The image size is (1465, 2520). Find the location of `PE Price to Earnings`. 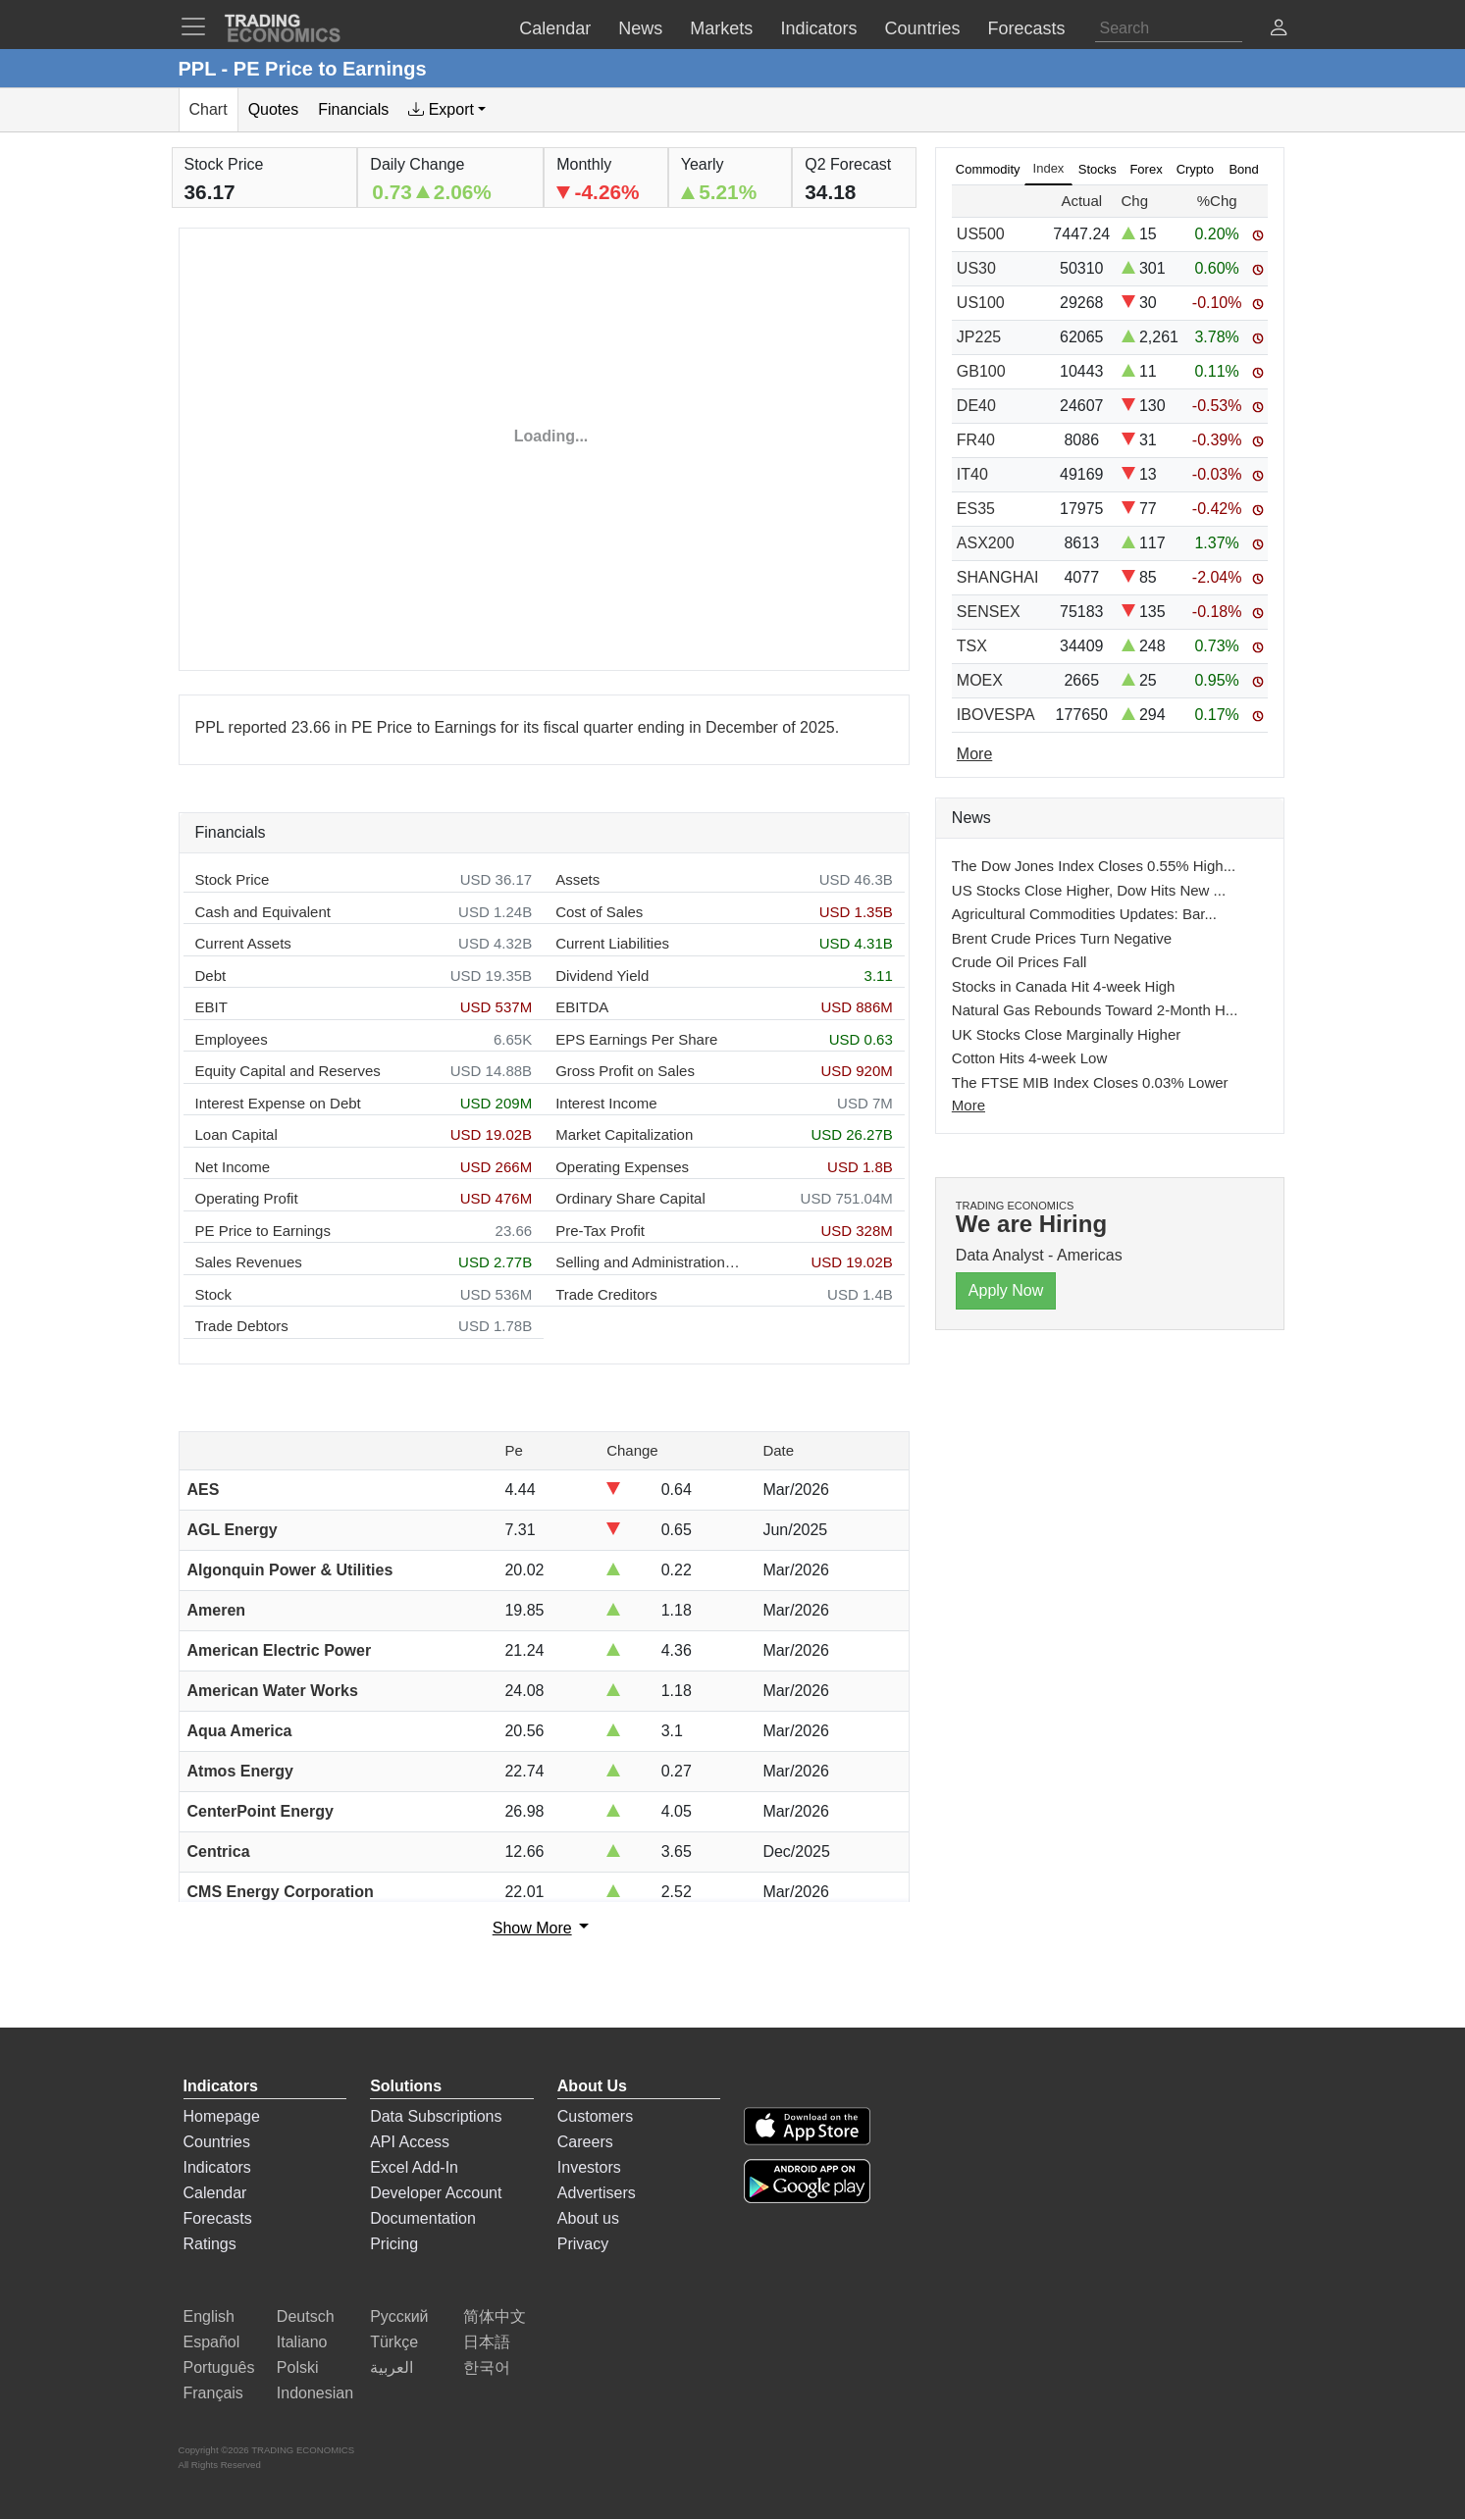

PE Price to Earnings is located at coordinates (263, 1230).